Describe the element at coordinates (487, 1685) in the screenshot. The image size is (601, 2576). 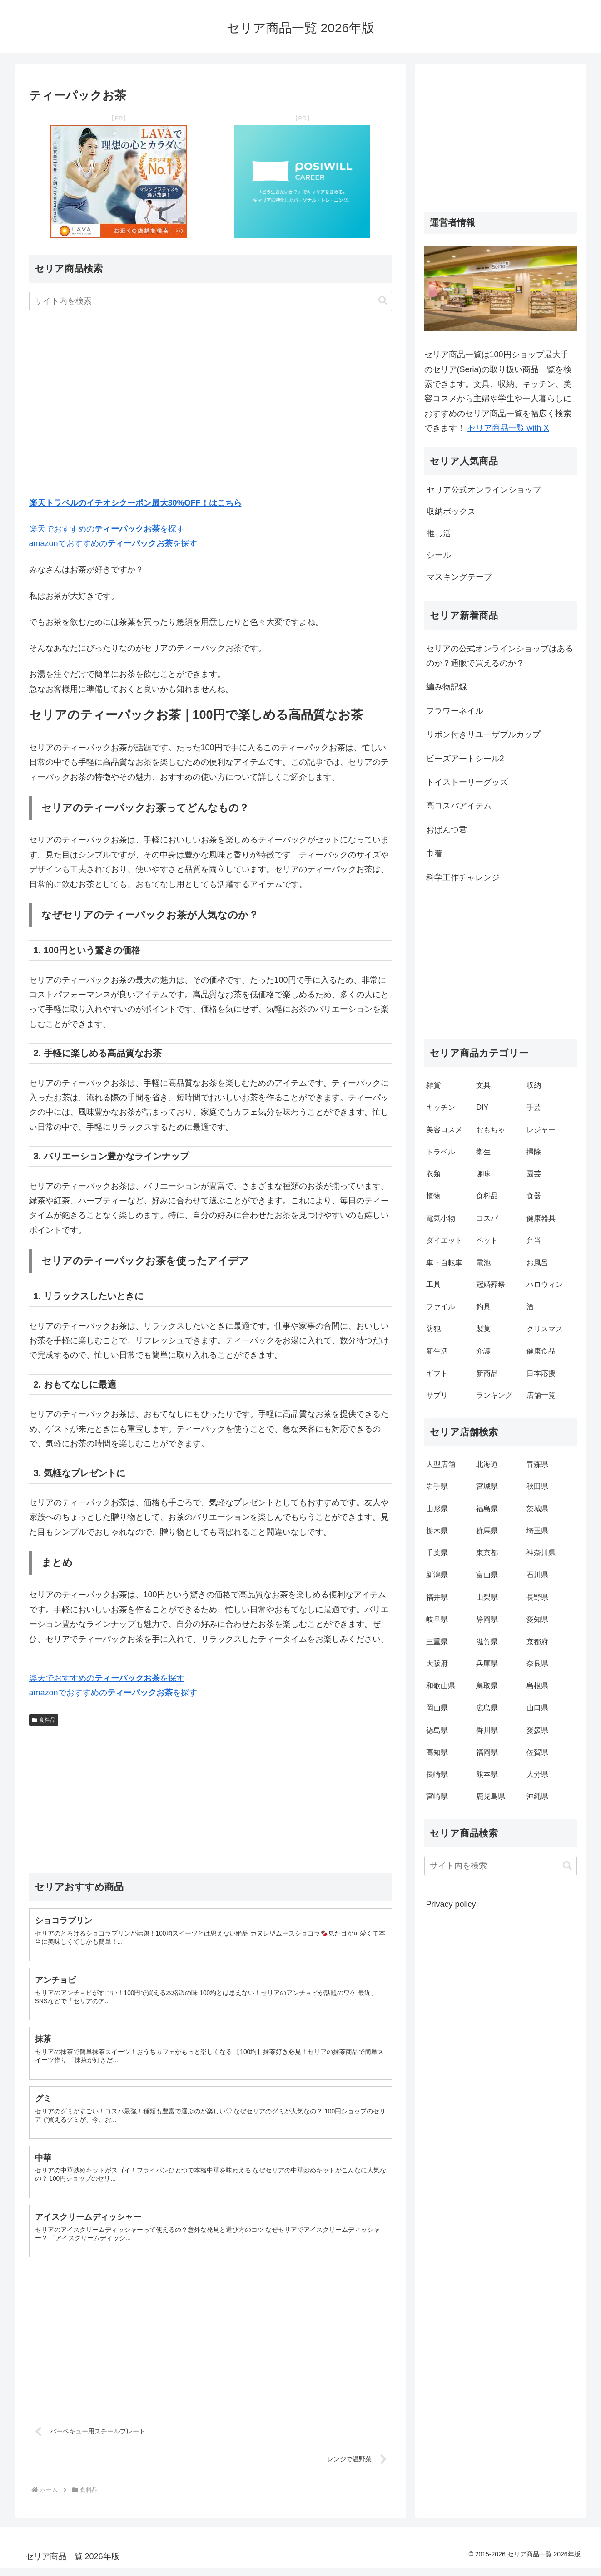
I see `鳥取県` at that location.